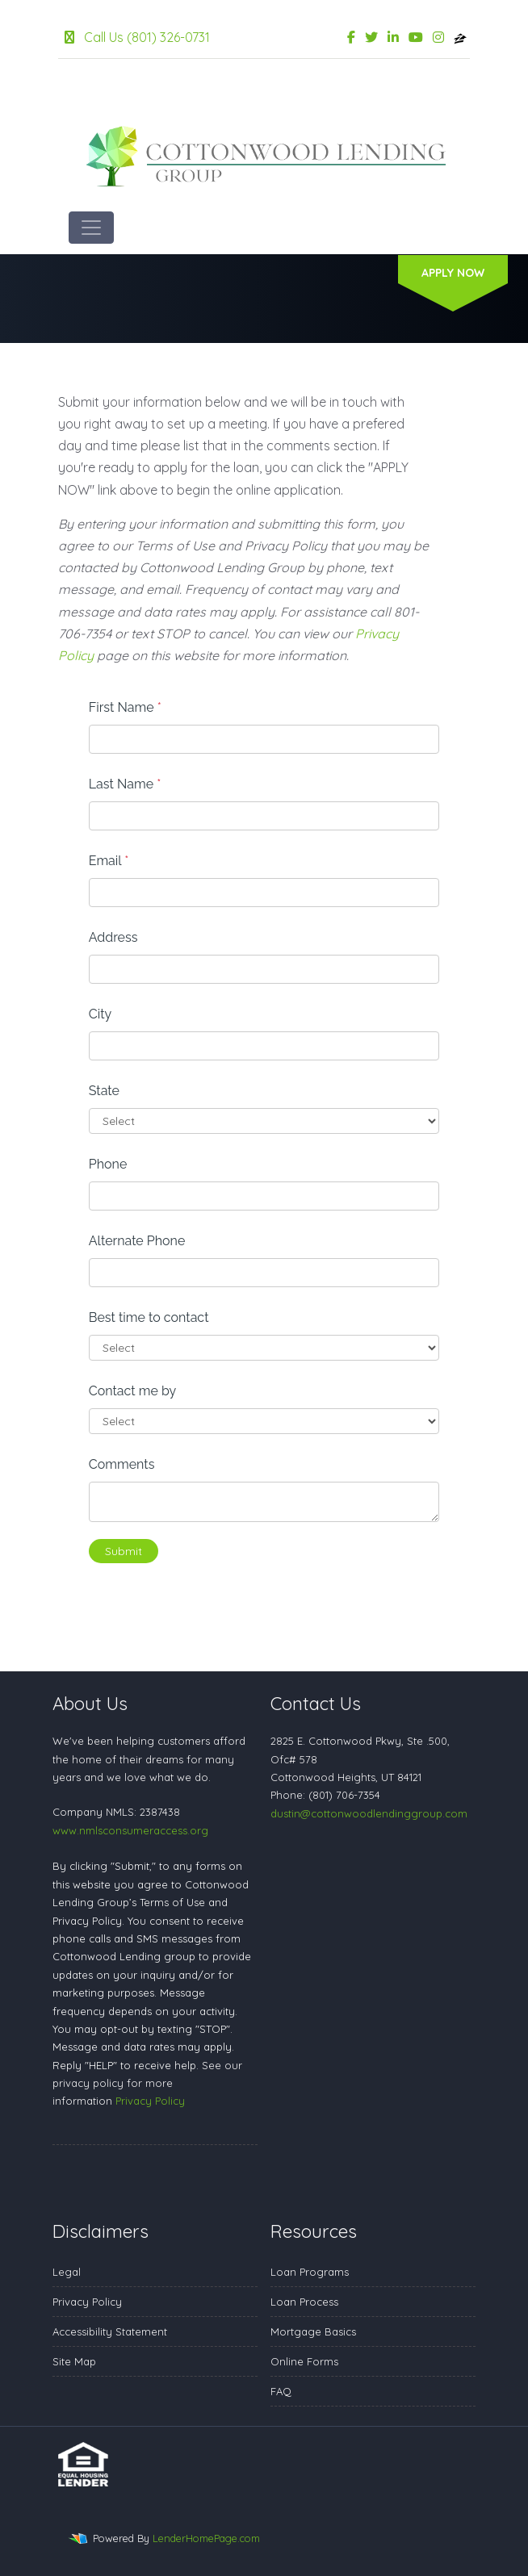 This screenshot has height=2576, width=528. I want to click on Site Map, so click(74, 2361).